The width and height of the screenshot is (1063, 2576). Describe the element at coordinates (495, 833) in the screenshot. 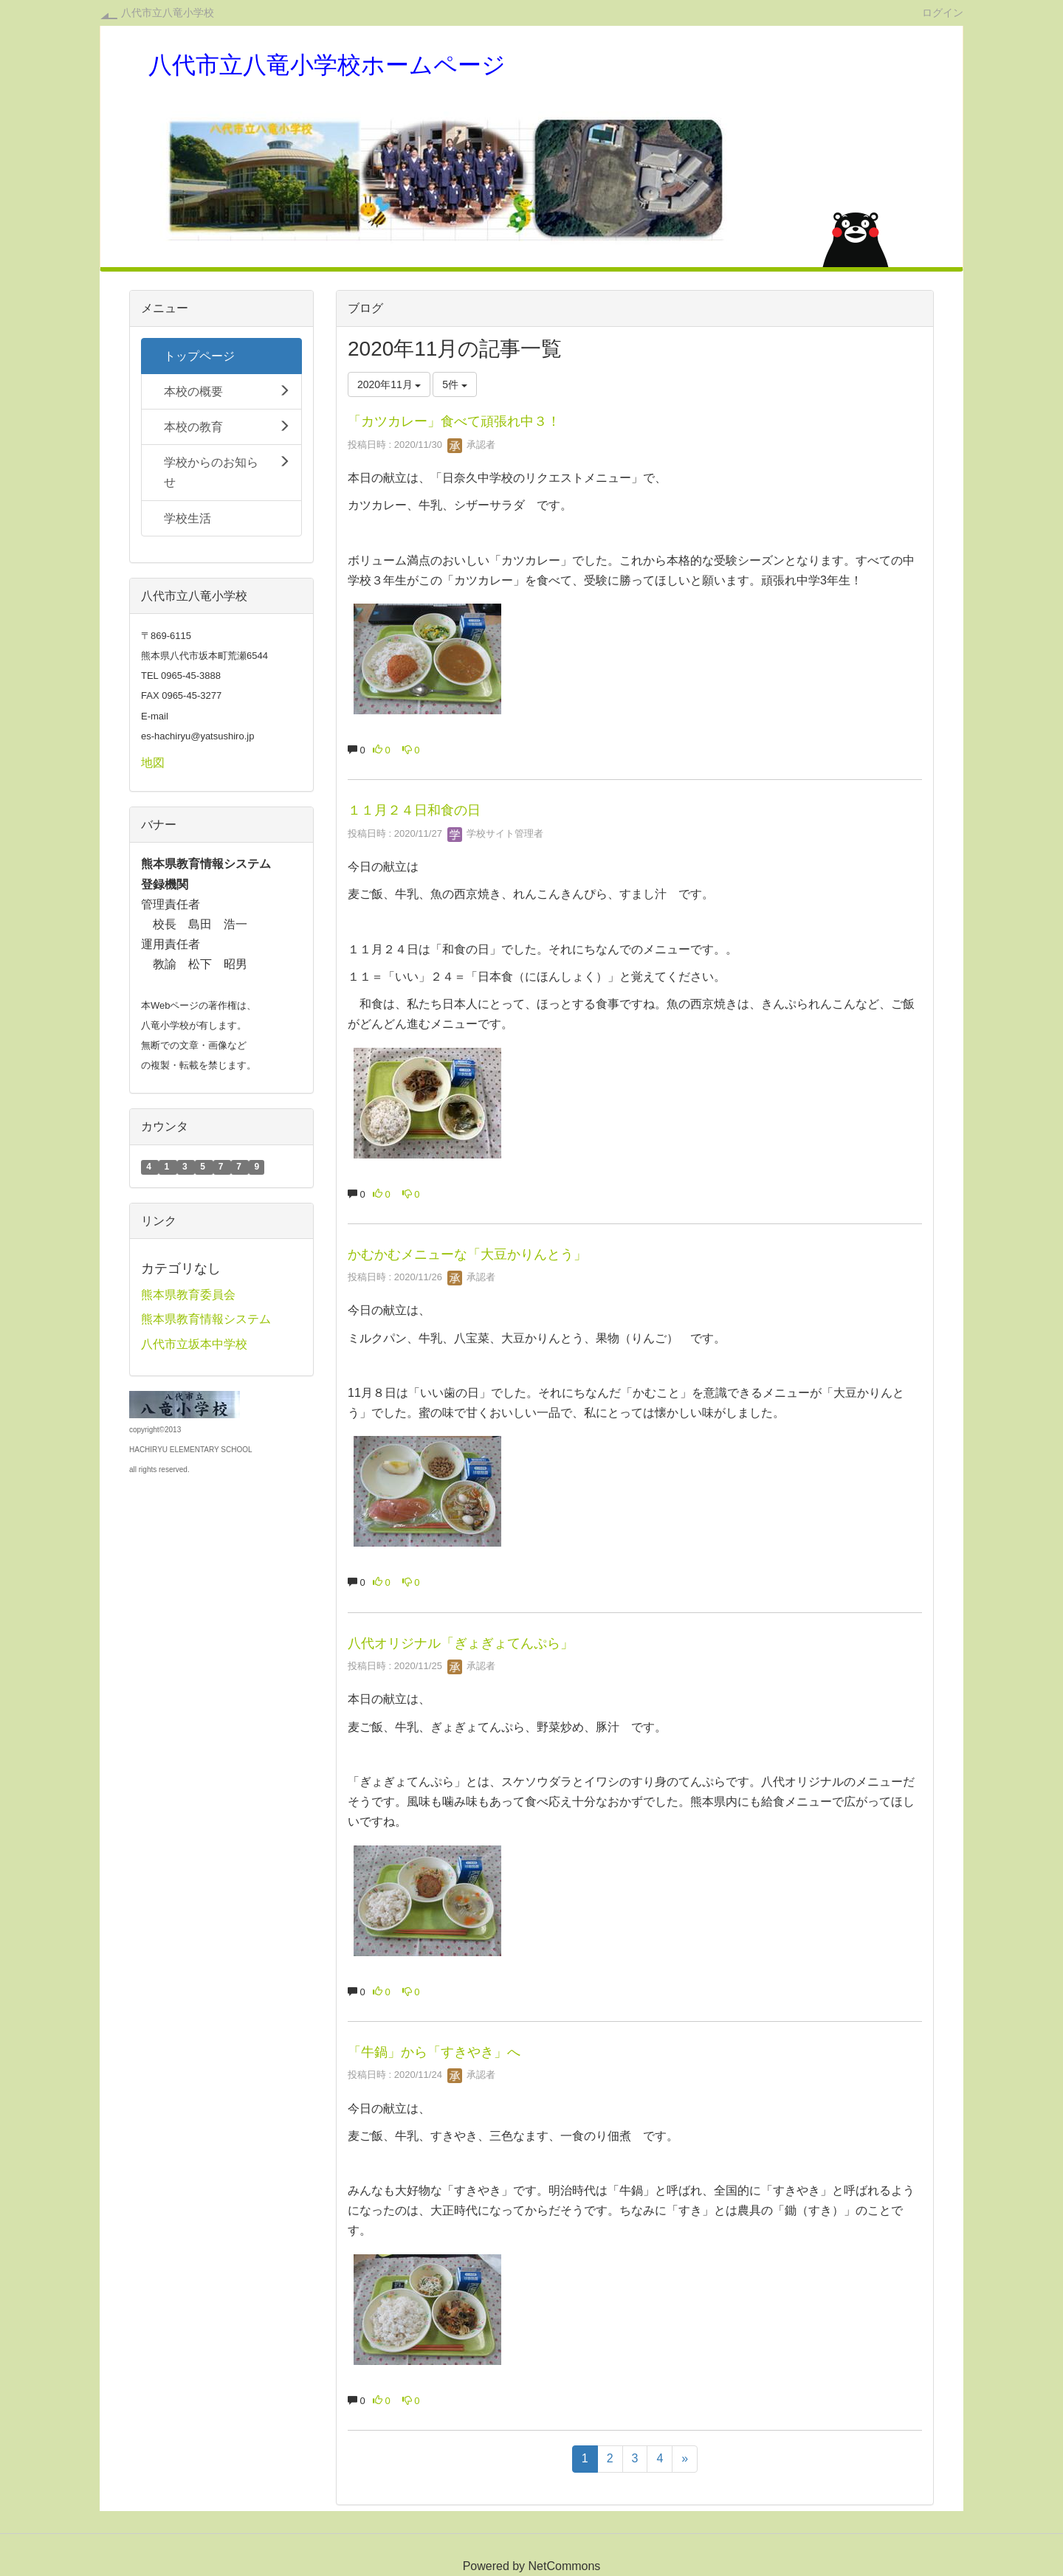

I see `学校サイト管理者` at that location.